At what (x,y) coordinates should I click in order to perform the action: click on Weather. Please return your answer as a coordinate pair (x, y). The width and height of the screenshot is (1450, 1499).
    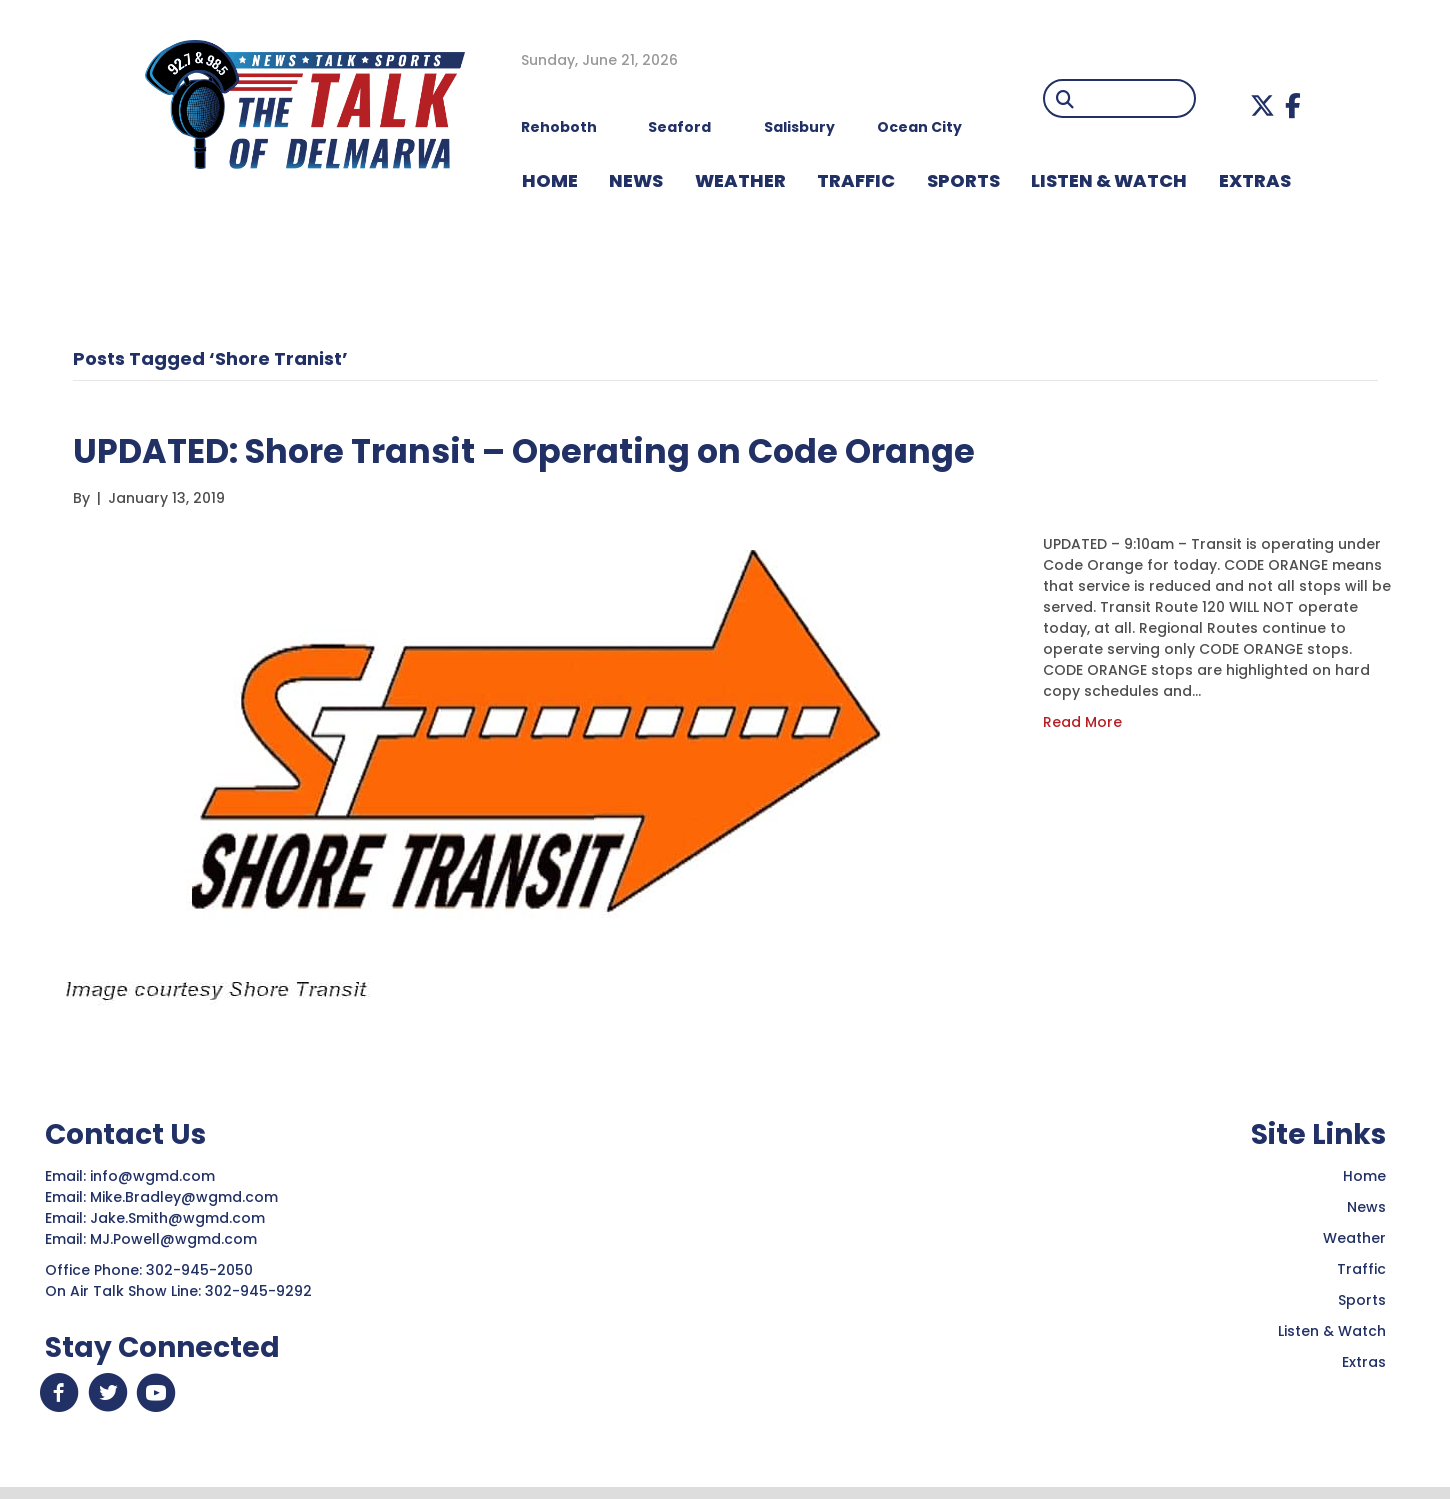
    Looking at the image, I should click on (1354, 1238).